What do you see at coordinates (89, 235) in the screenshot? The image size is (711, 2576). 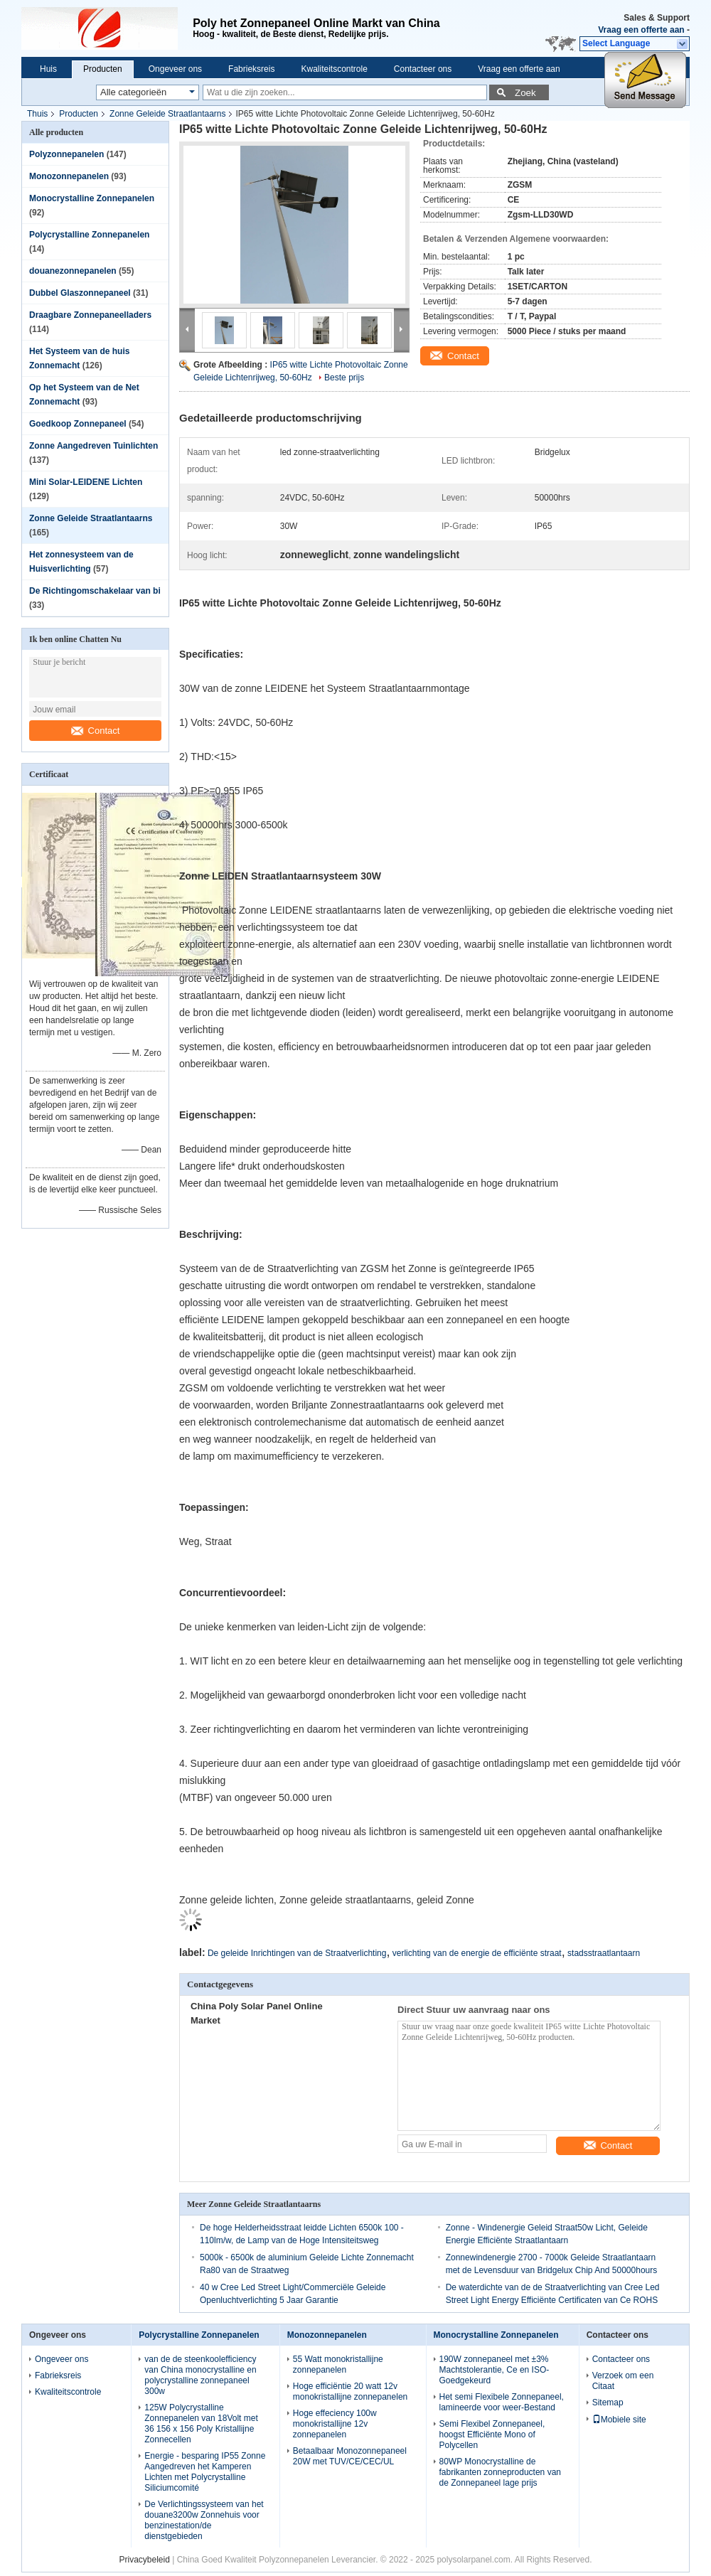 I see `Polycrystalline Zonnepanelen` at bounding box center [89, 235].